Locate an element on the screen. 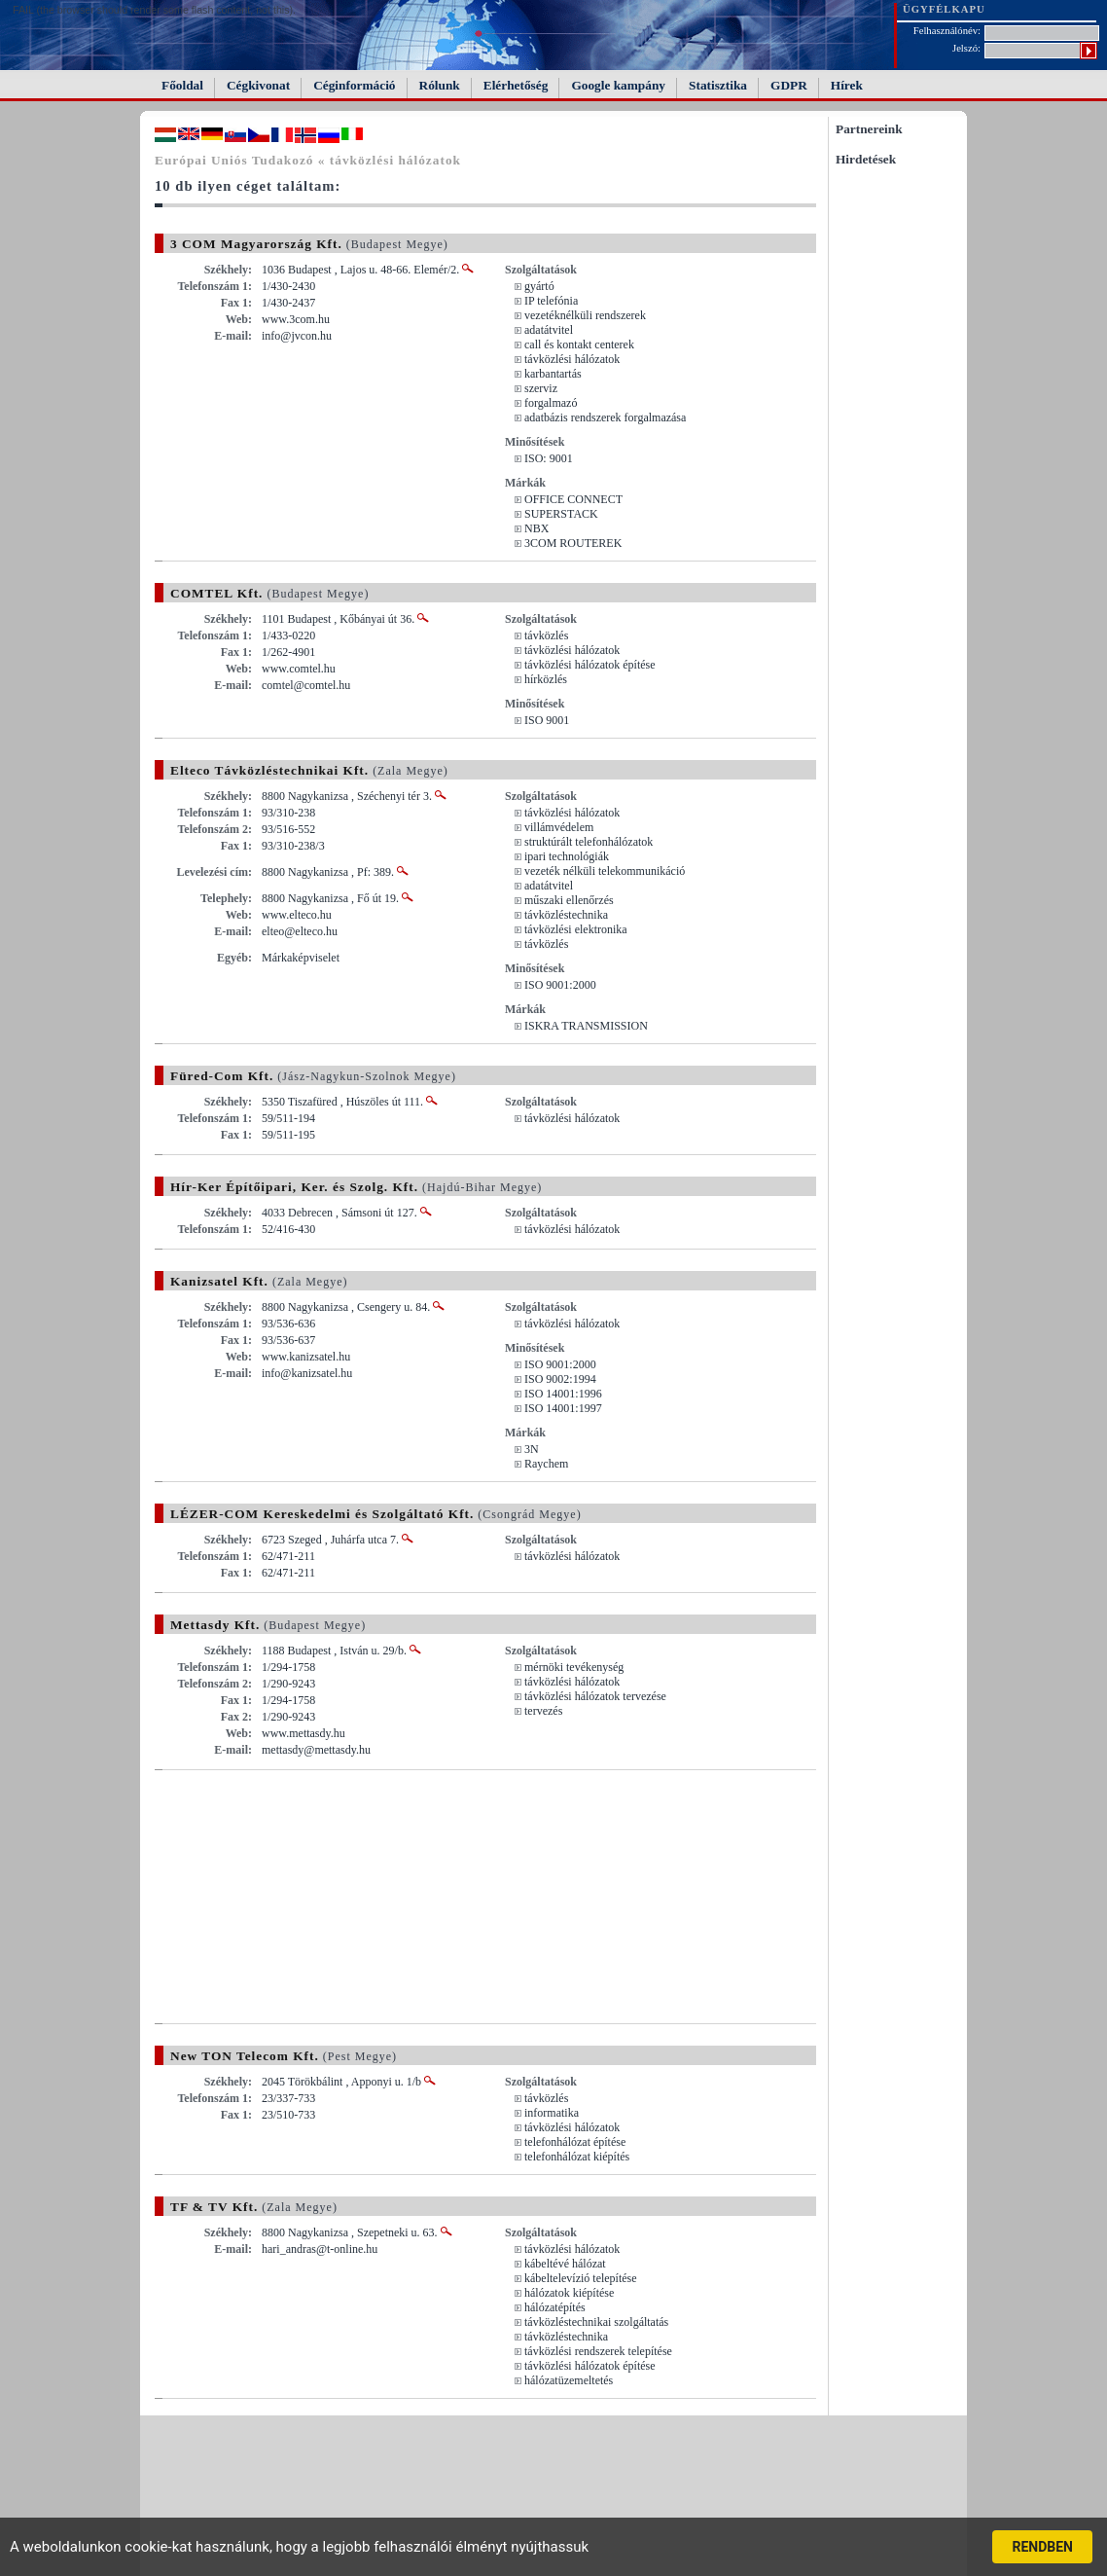 This screenshot has height=2576, width=1107. adatátvitel is located at coordinates (548, 330).